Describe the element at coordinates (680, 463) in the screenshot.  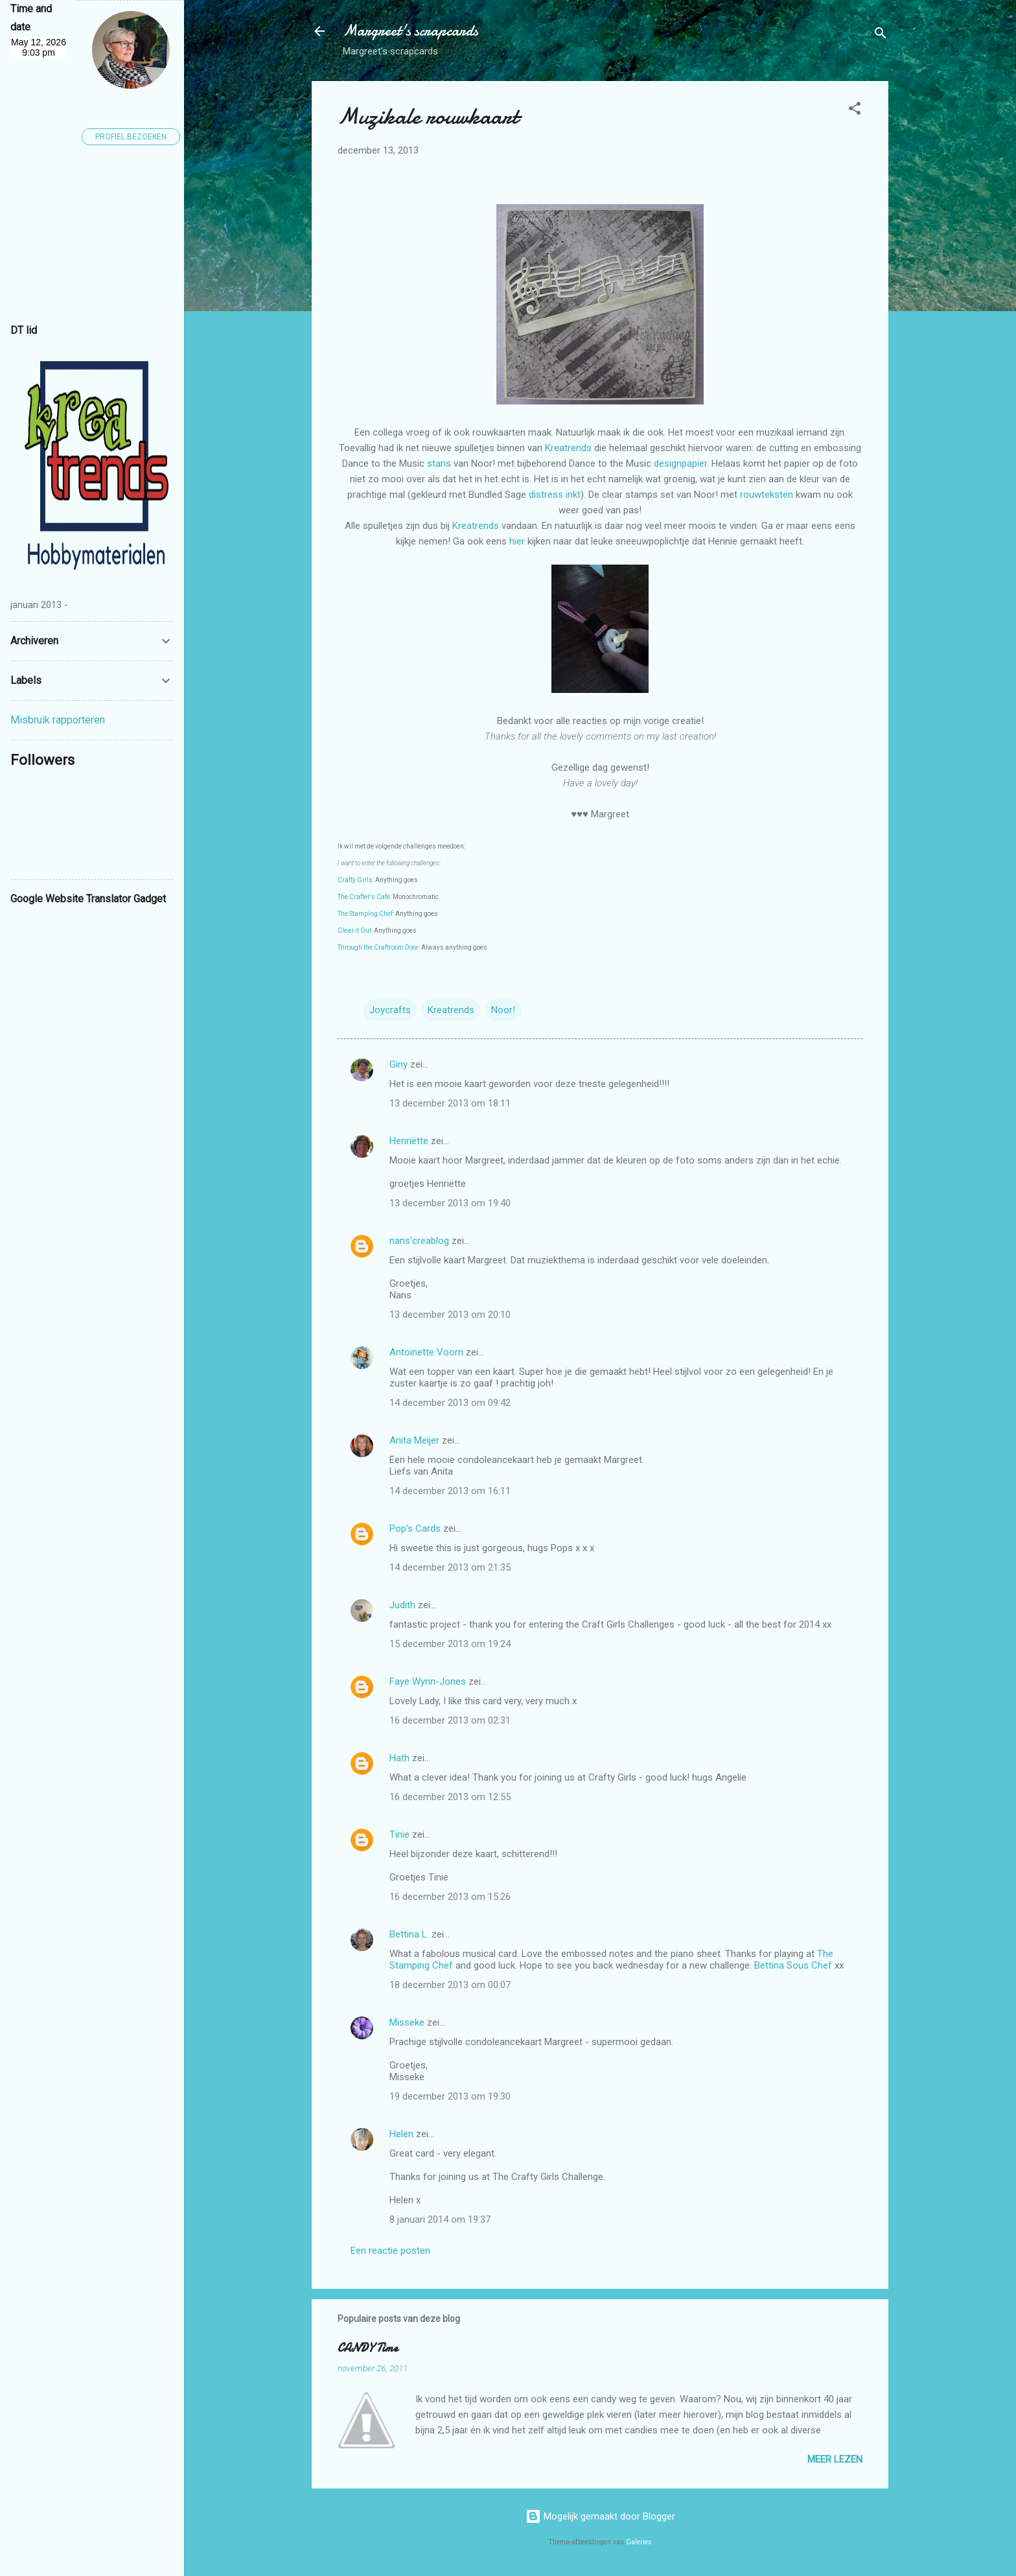
I see `designpapier` at that location.